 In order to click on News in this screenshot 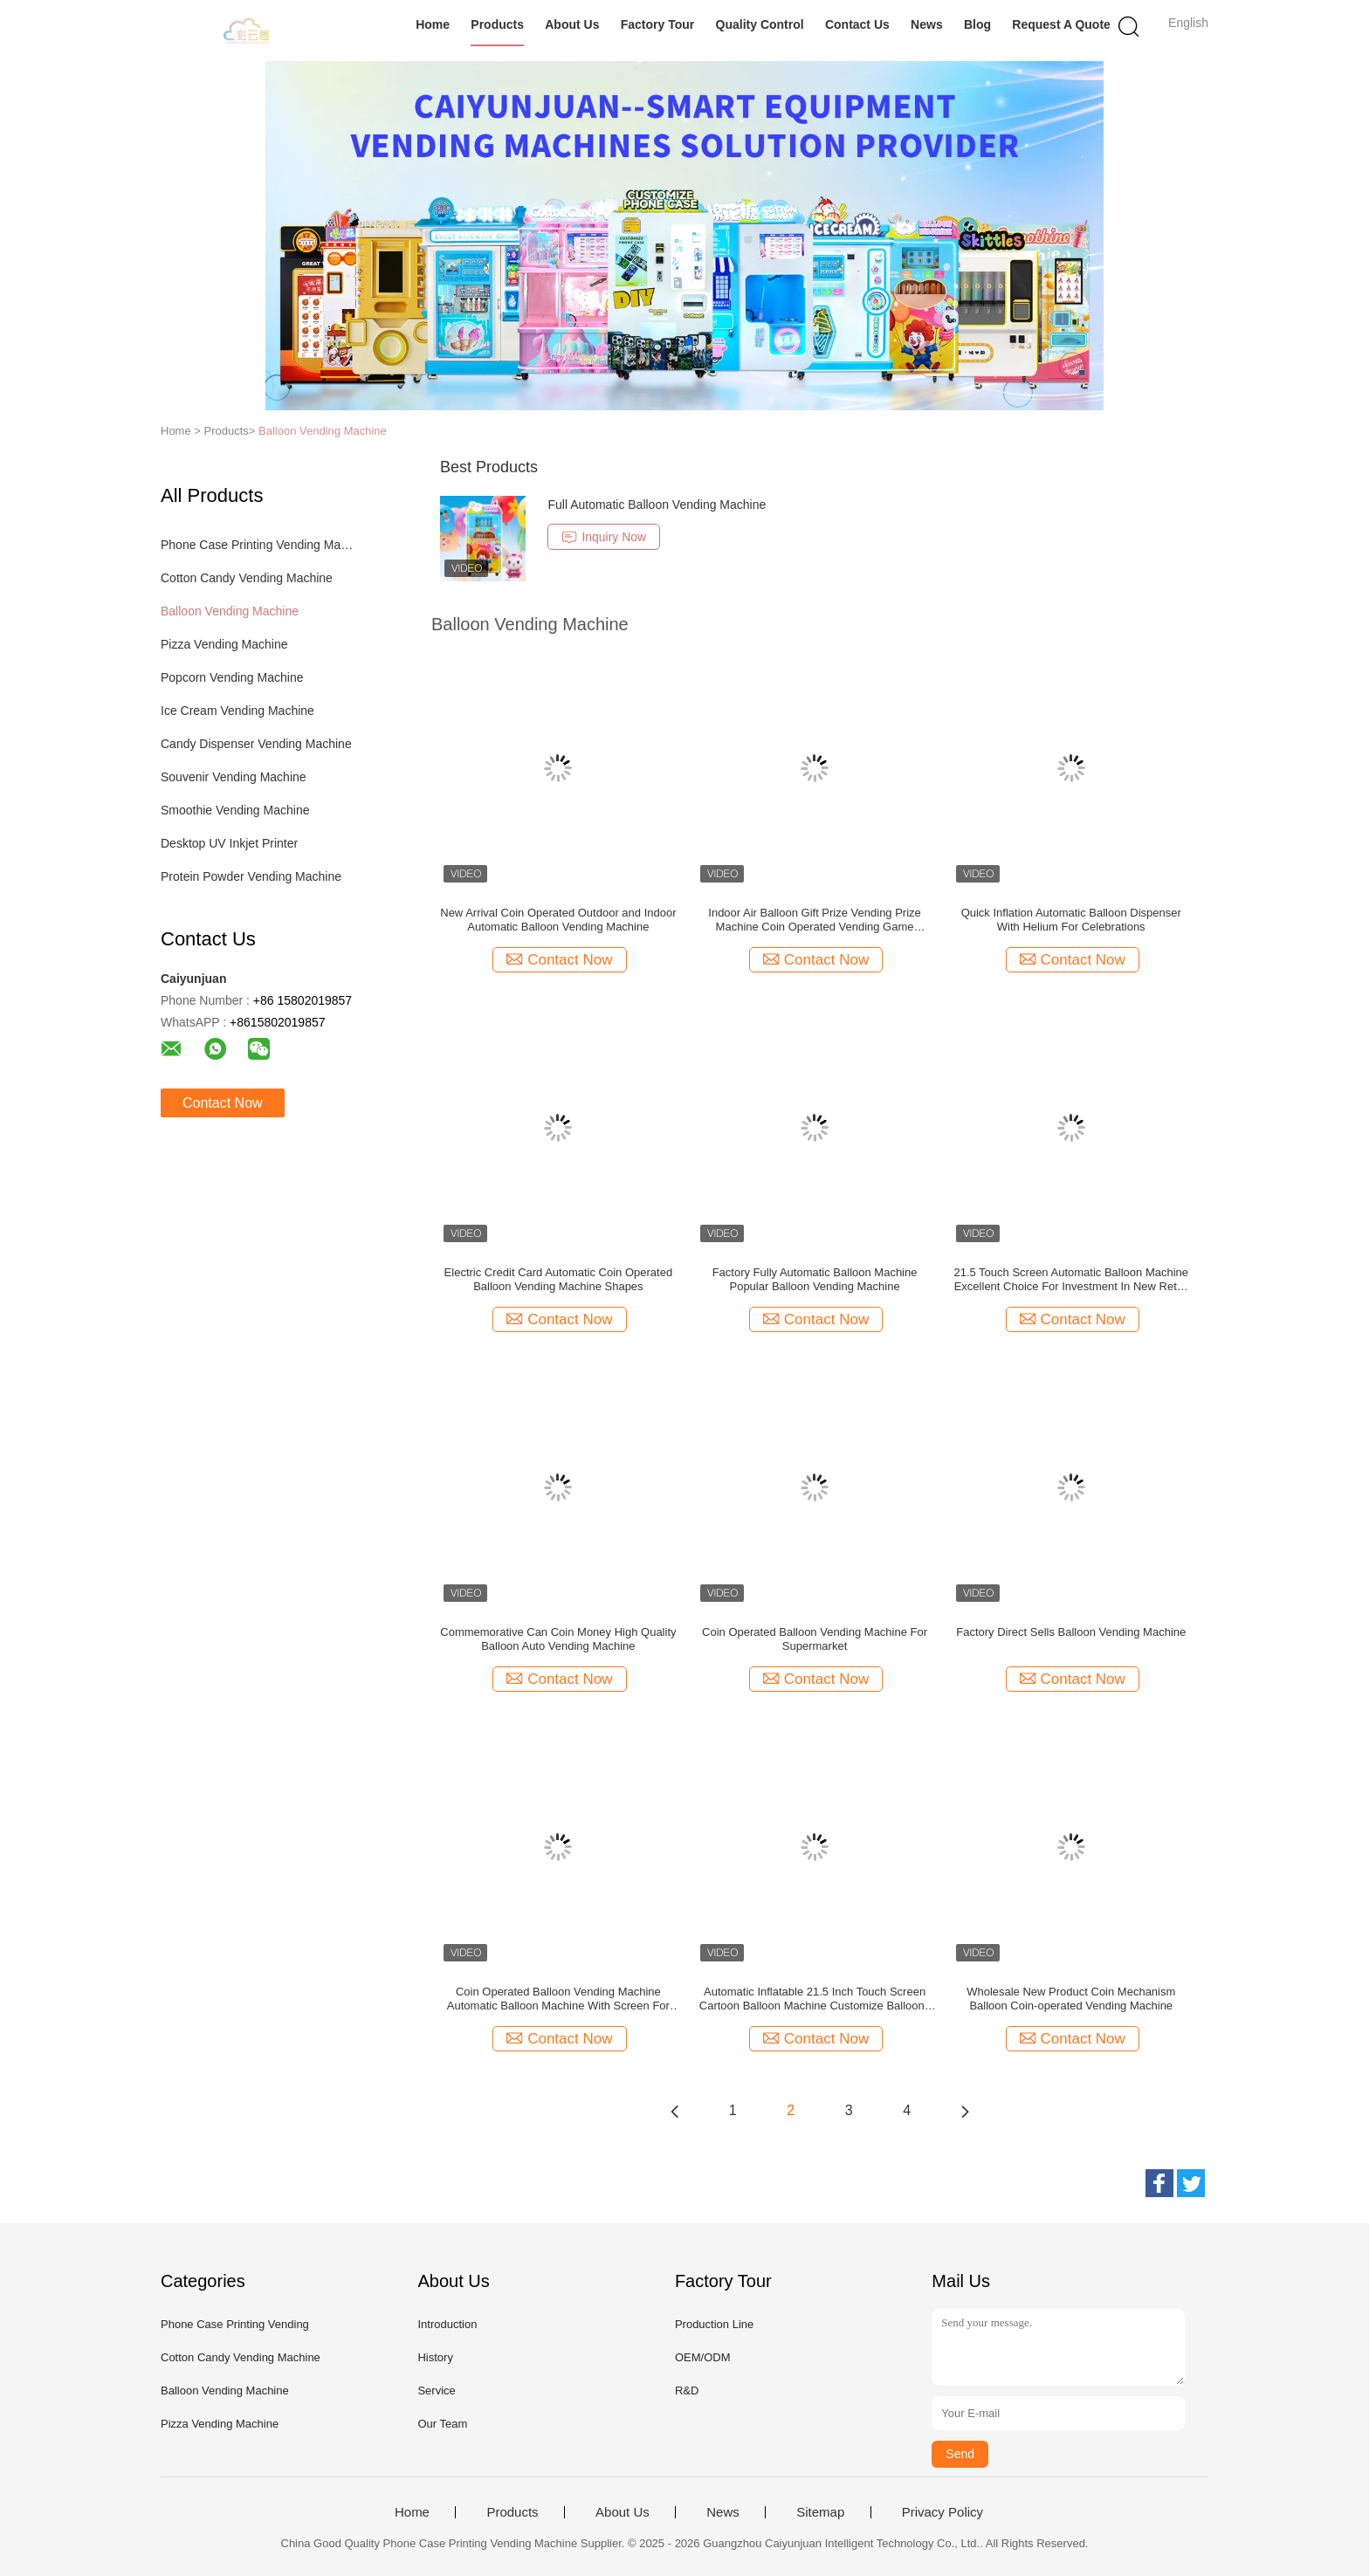, I will do `click(927, 24)`.